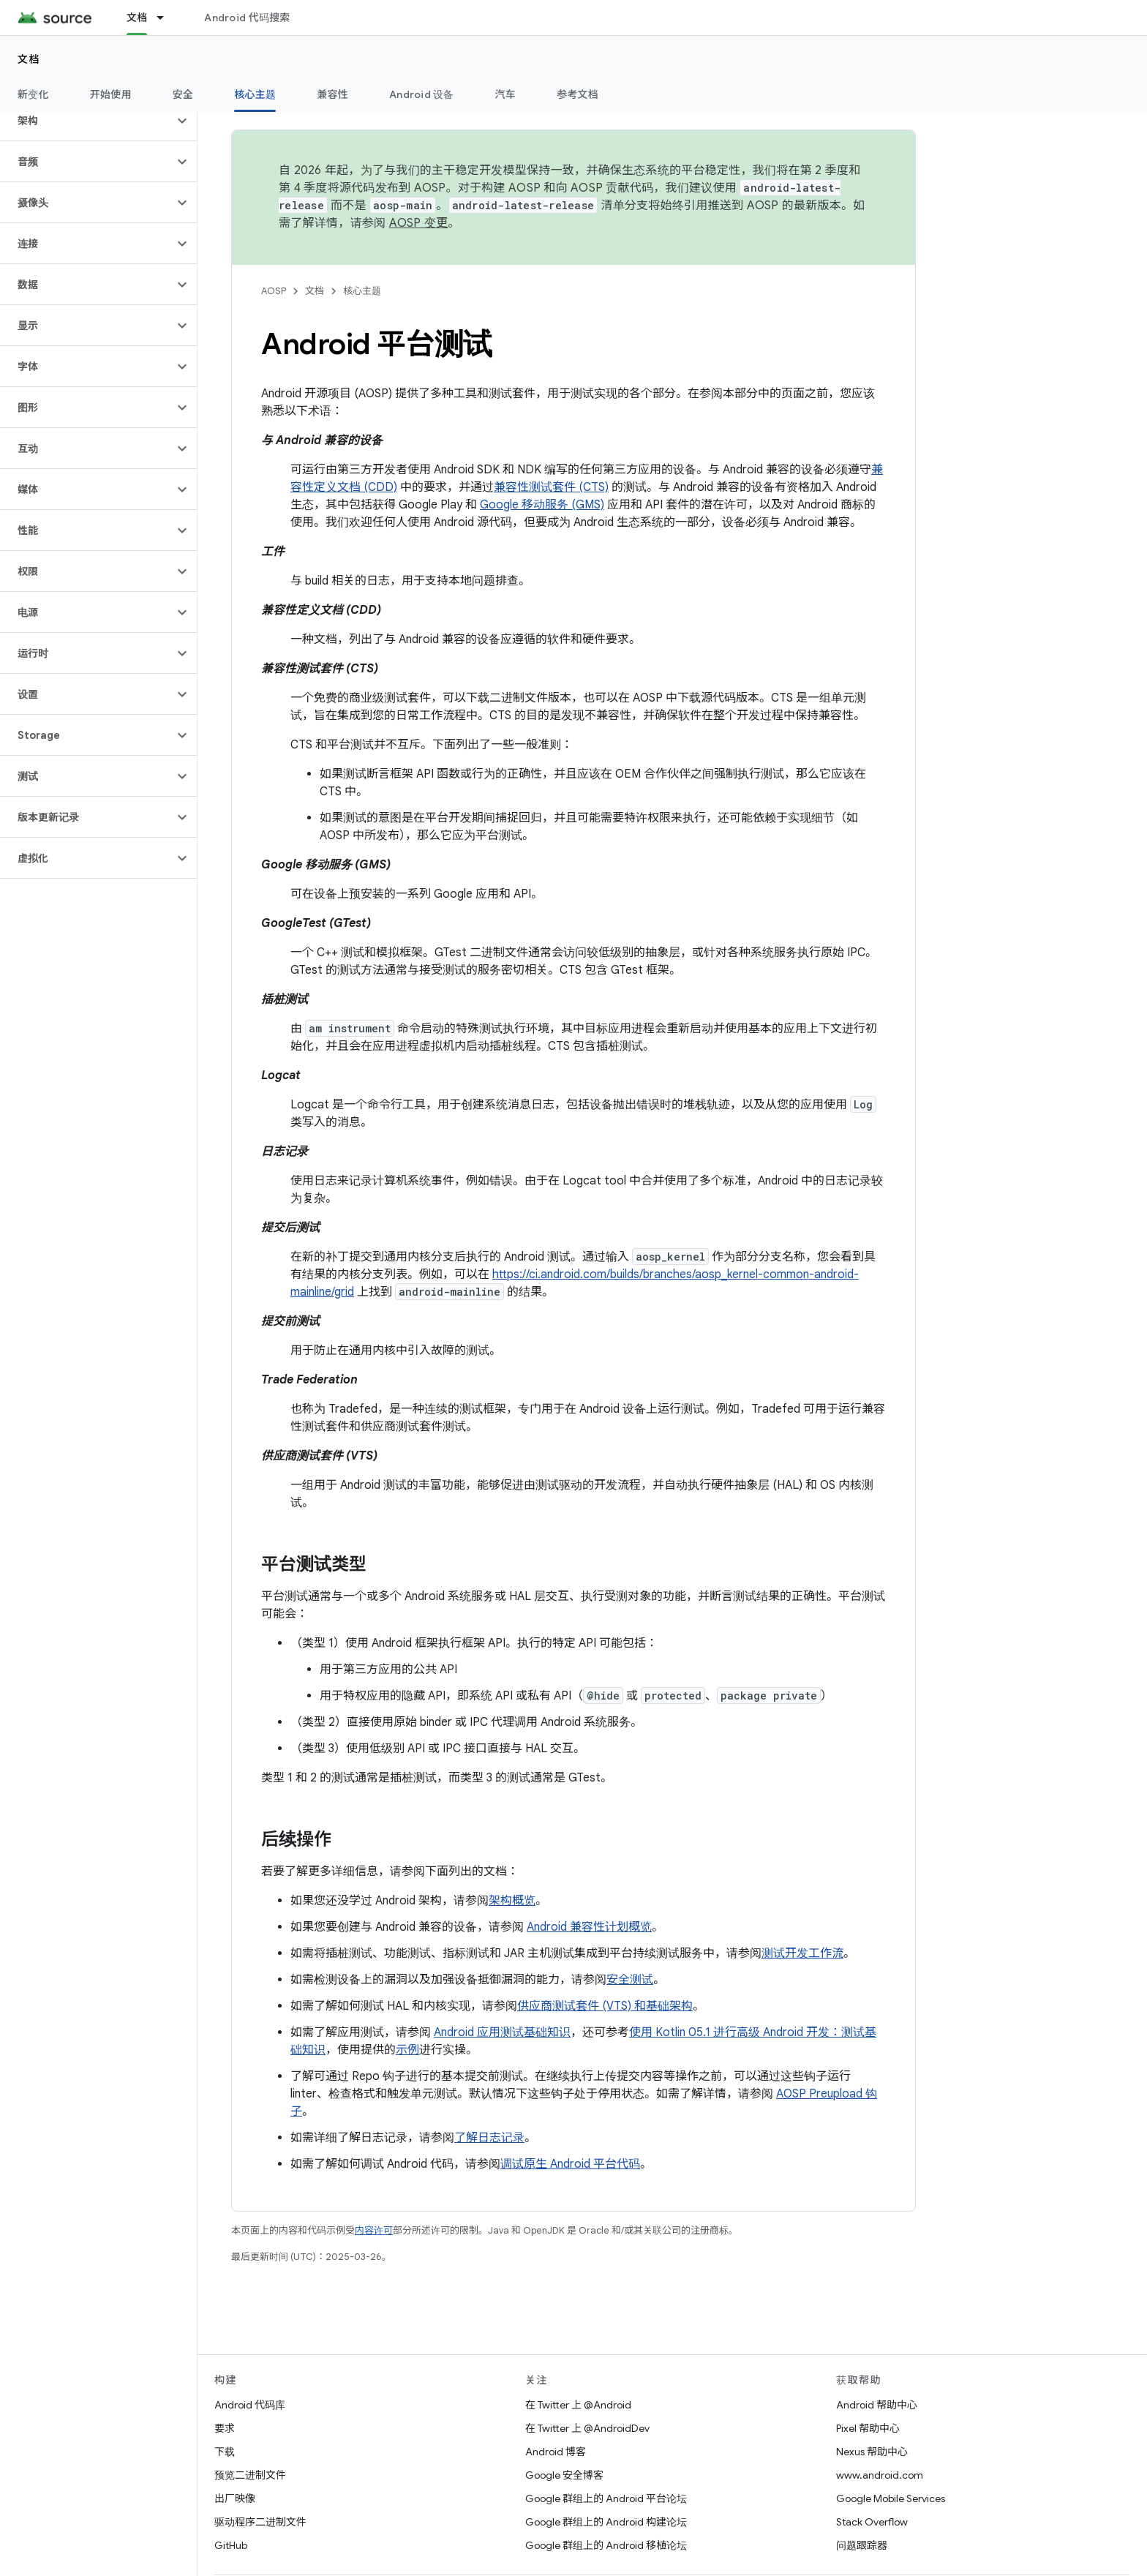 This screenshot has width=1147, height=2576. Describe the element at coordinates (629, 1979) in the screenshot. I see `安全测试` at that location.